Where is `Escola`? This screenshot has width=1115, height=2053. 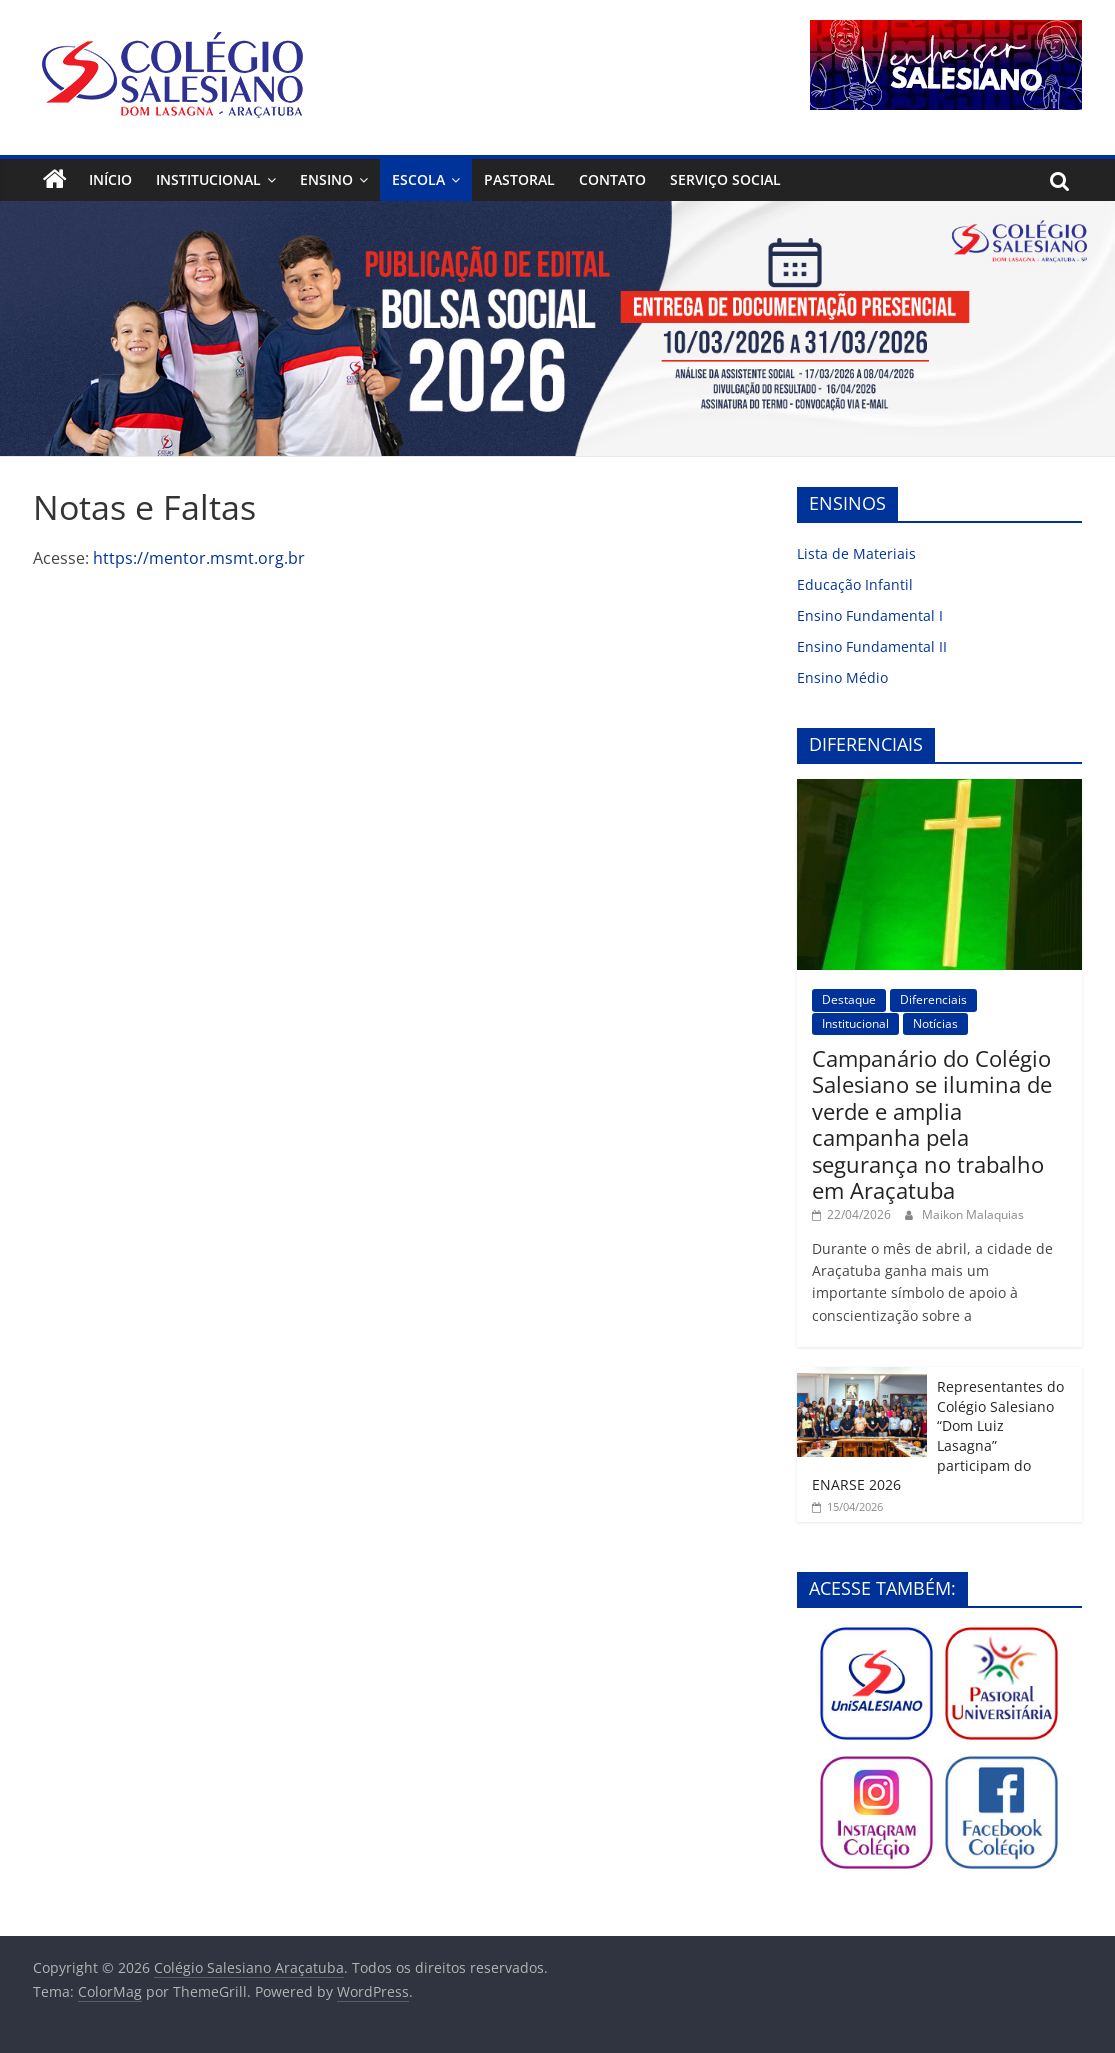
Escola is located at coordinates (418, 179).